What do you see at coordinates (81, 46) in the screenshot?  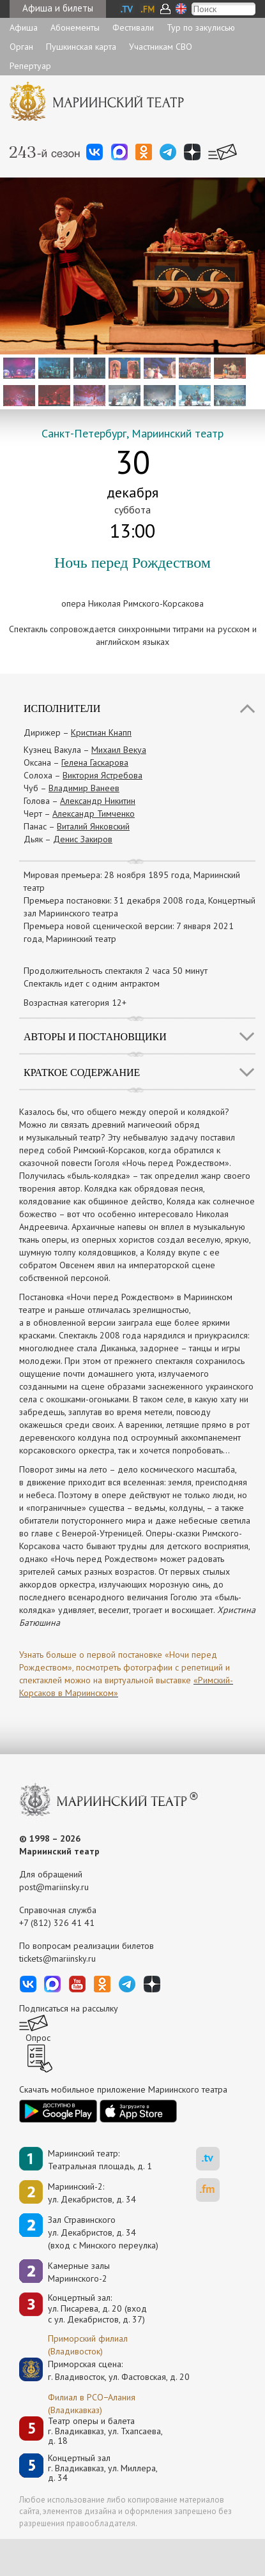 I see `Пушкинская карта` at bounding box center [81, 46].